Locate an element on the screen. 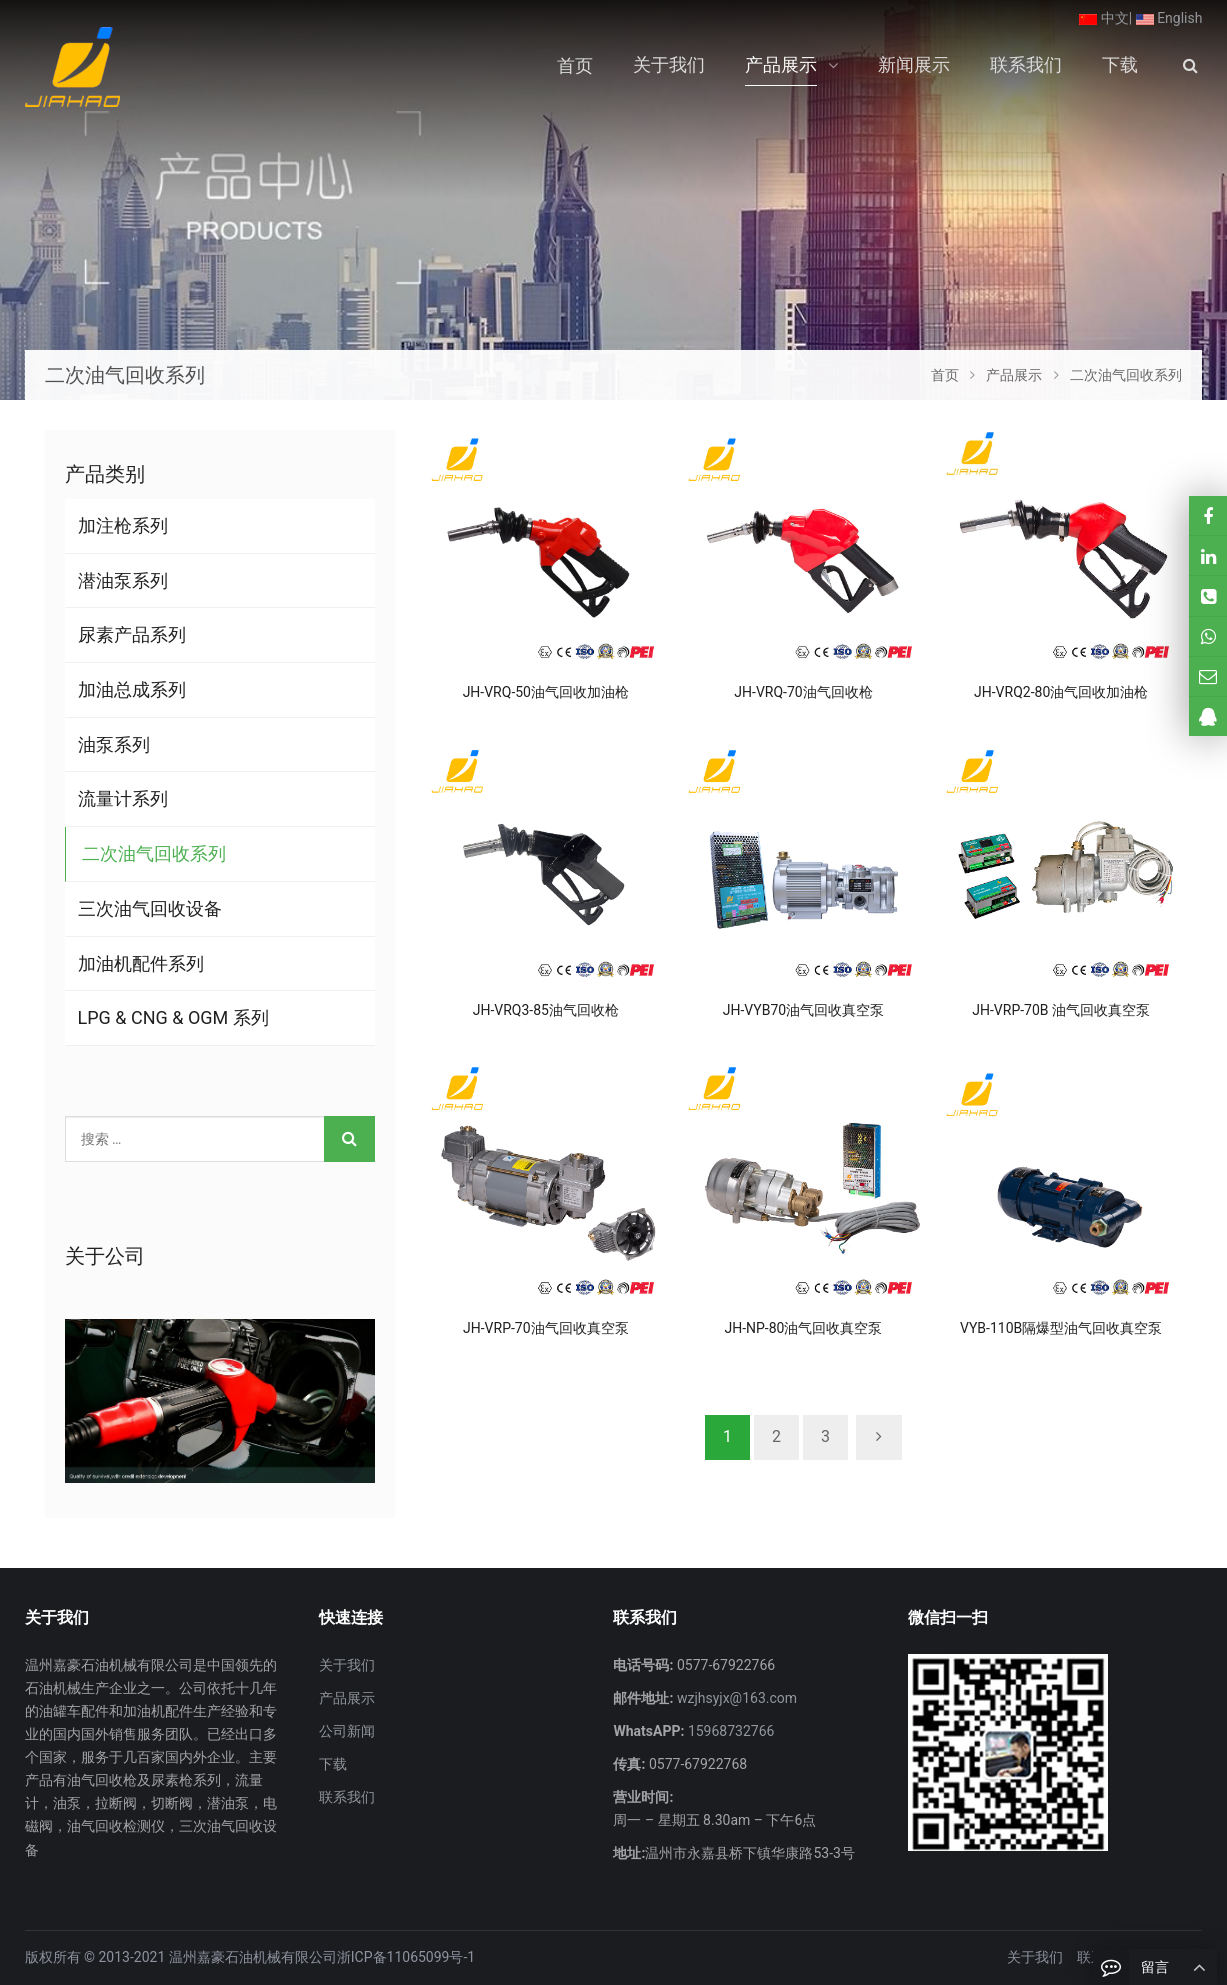 The width and height of the screenshot is (1227, 1985). English is located at coordinates (1169, 18).